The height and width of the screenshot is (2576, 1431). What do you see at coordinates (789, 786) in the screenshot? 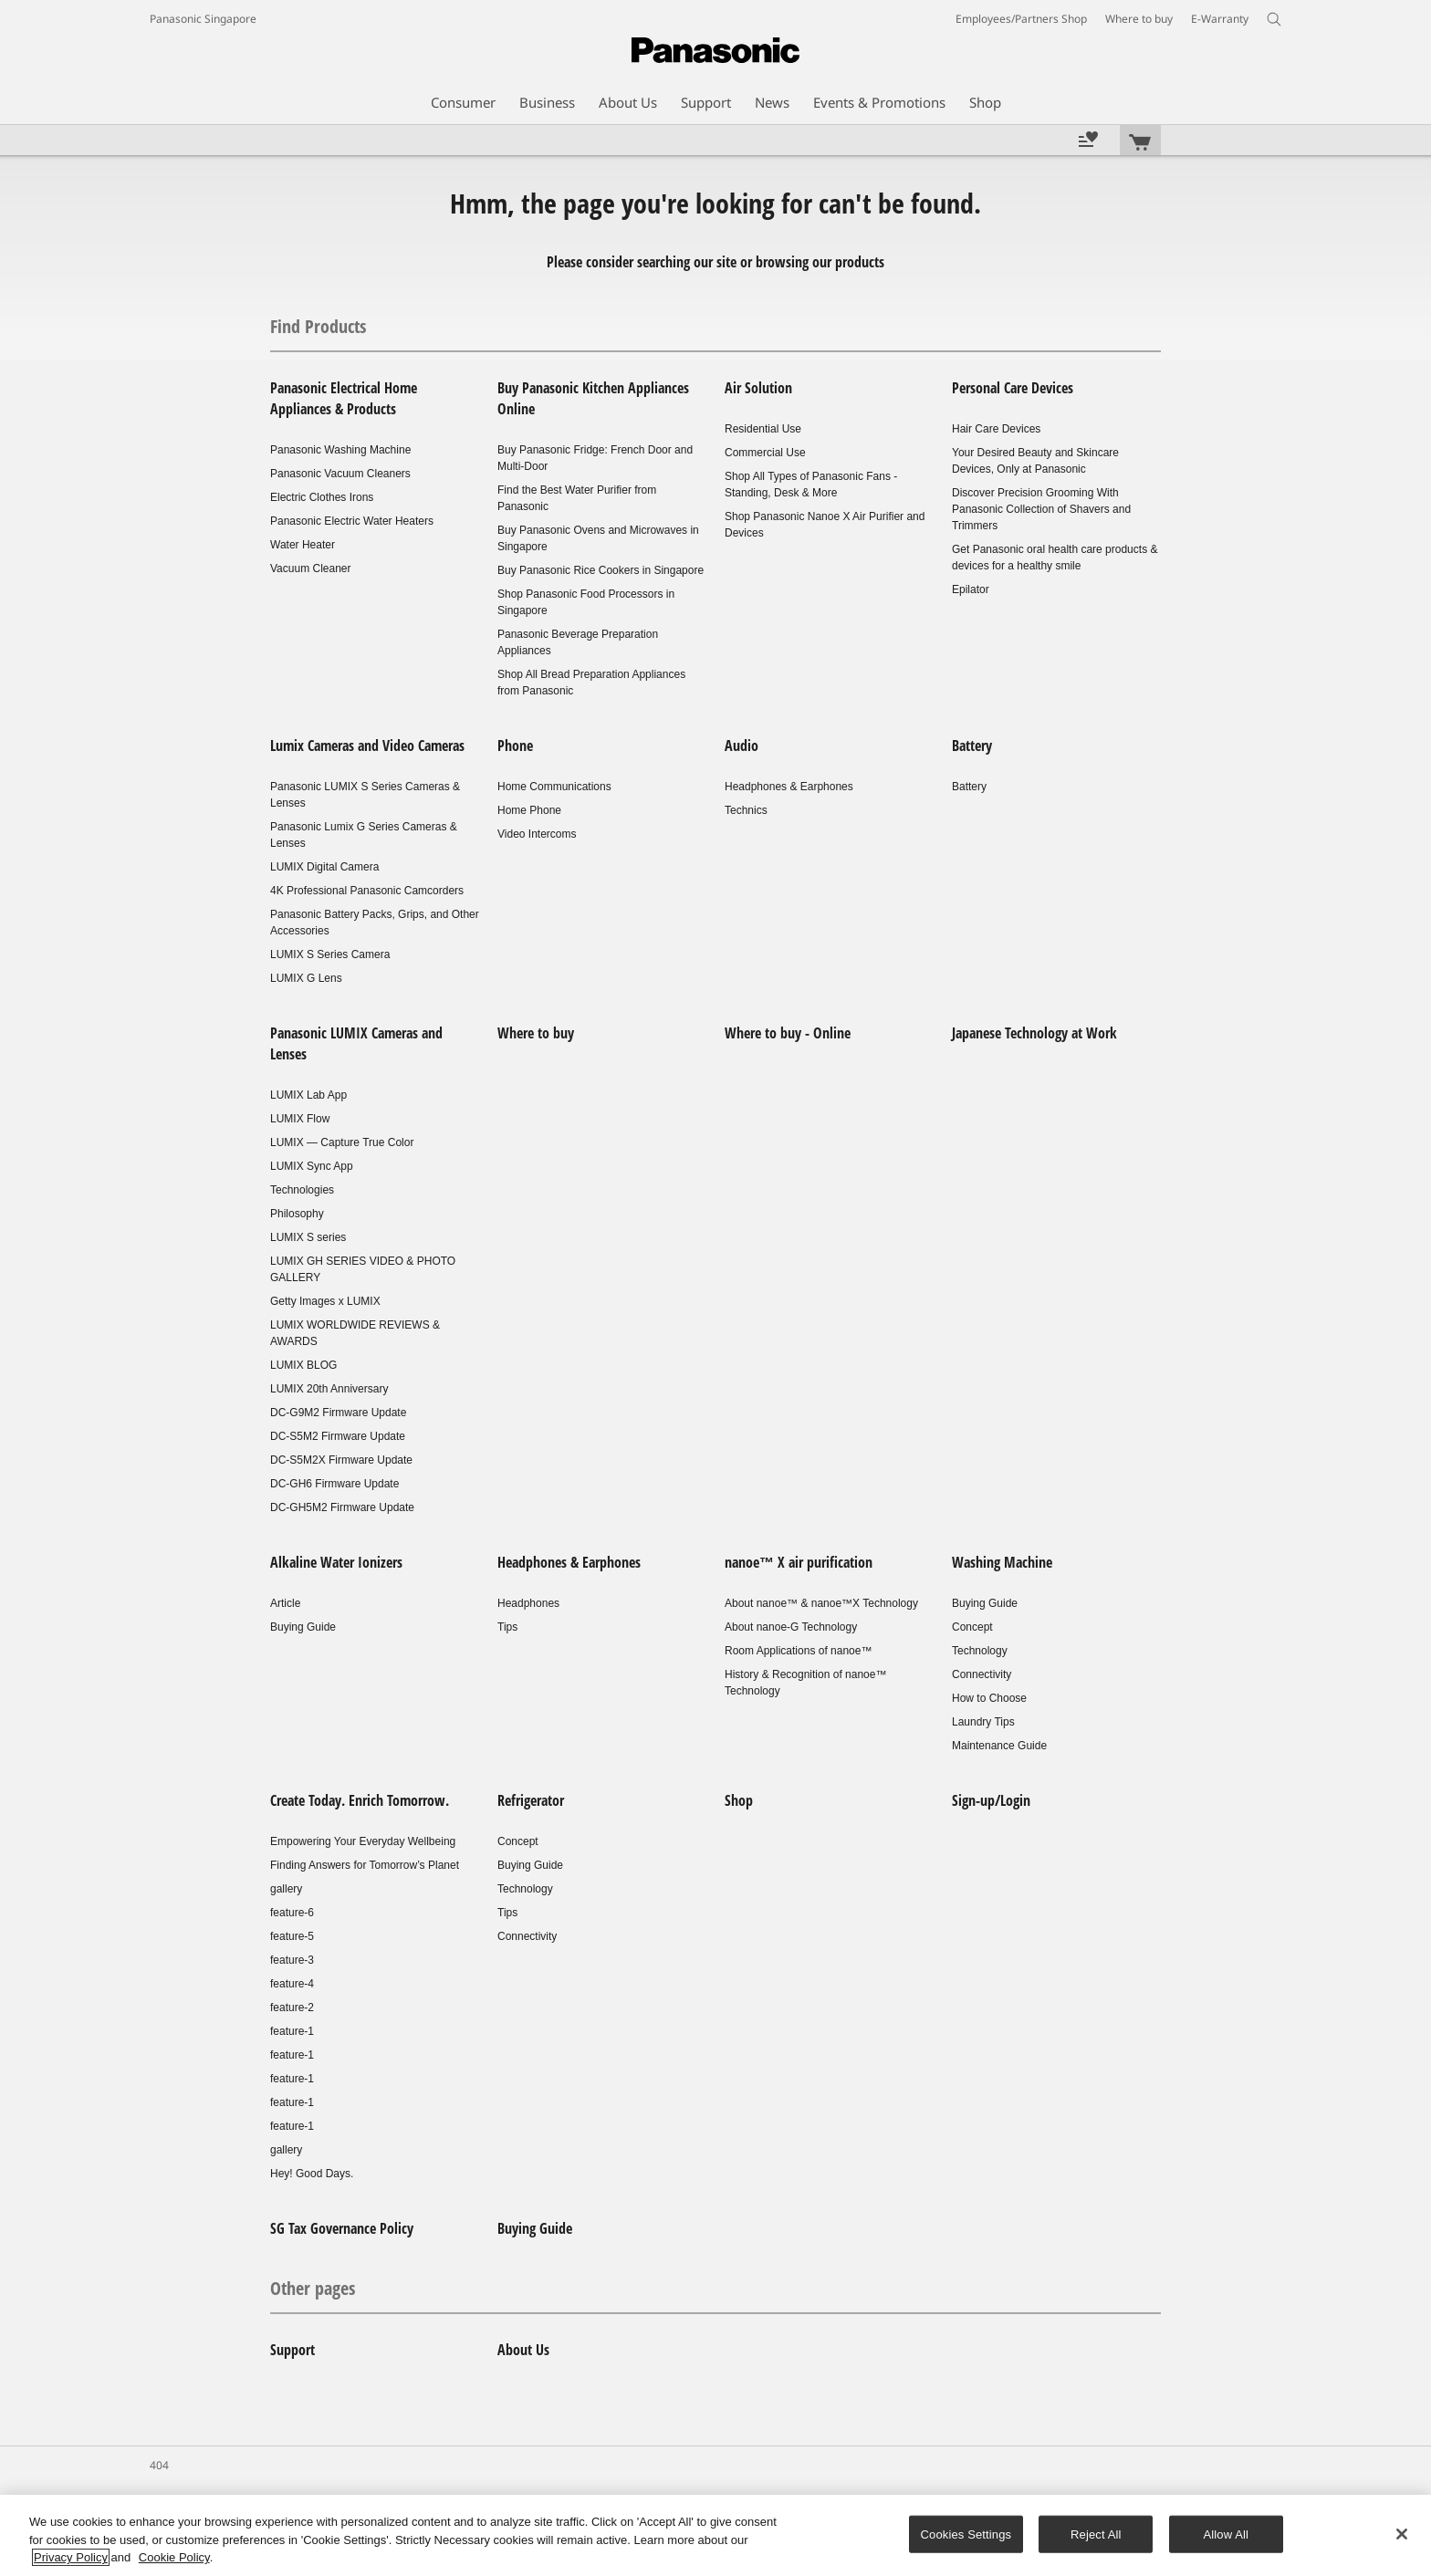
I see `Headphones & Earphones` at bounding box center [789, 786].